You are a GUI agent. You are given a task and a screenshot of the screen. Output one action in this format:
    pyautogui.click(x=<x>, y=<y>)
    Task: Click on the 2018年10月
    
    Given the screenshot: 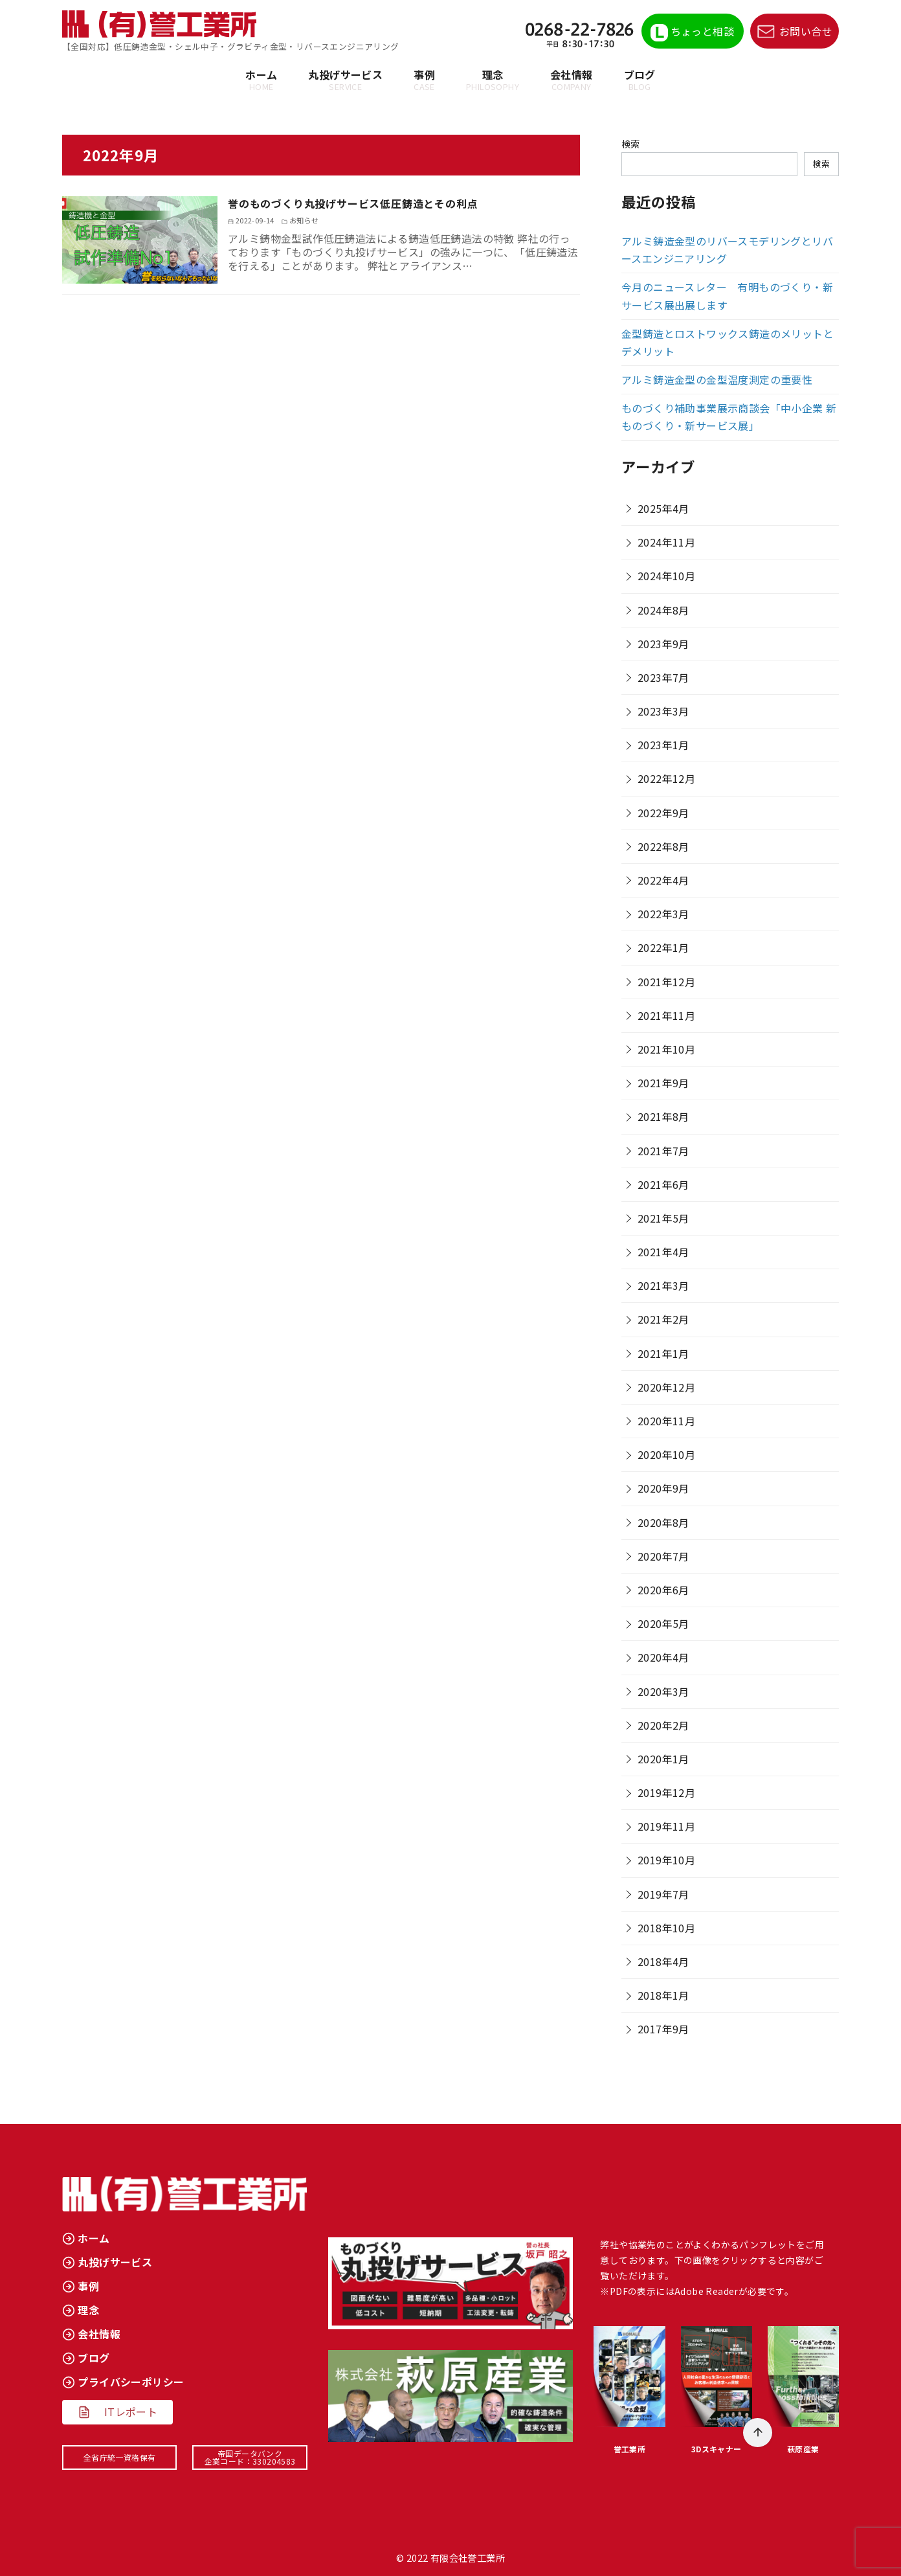 What is the action you would take?
    pyautogui.click(x=666, y=1928)
    